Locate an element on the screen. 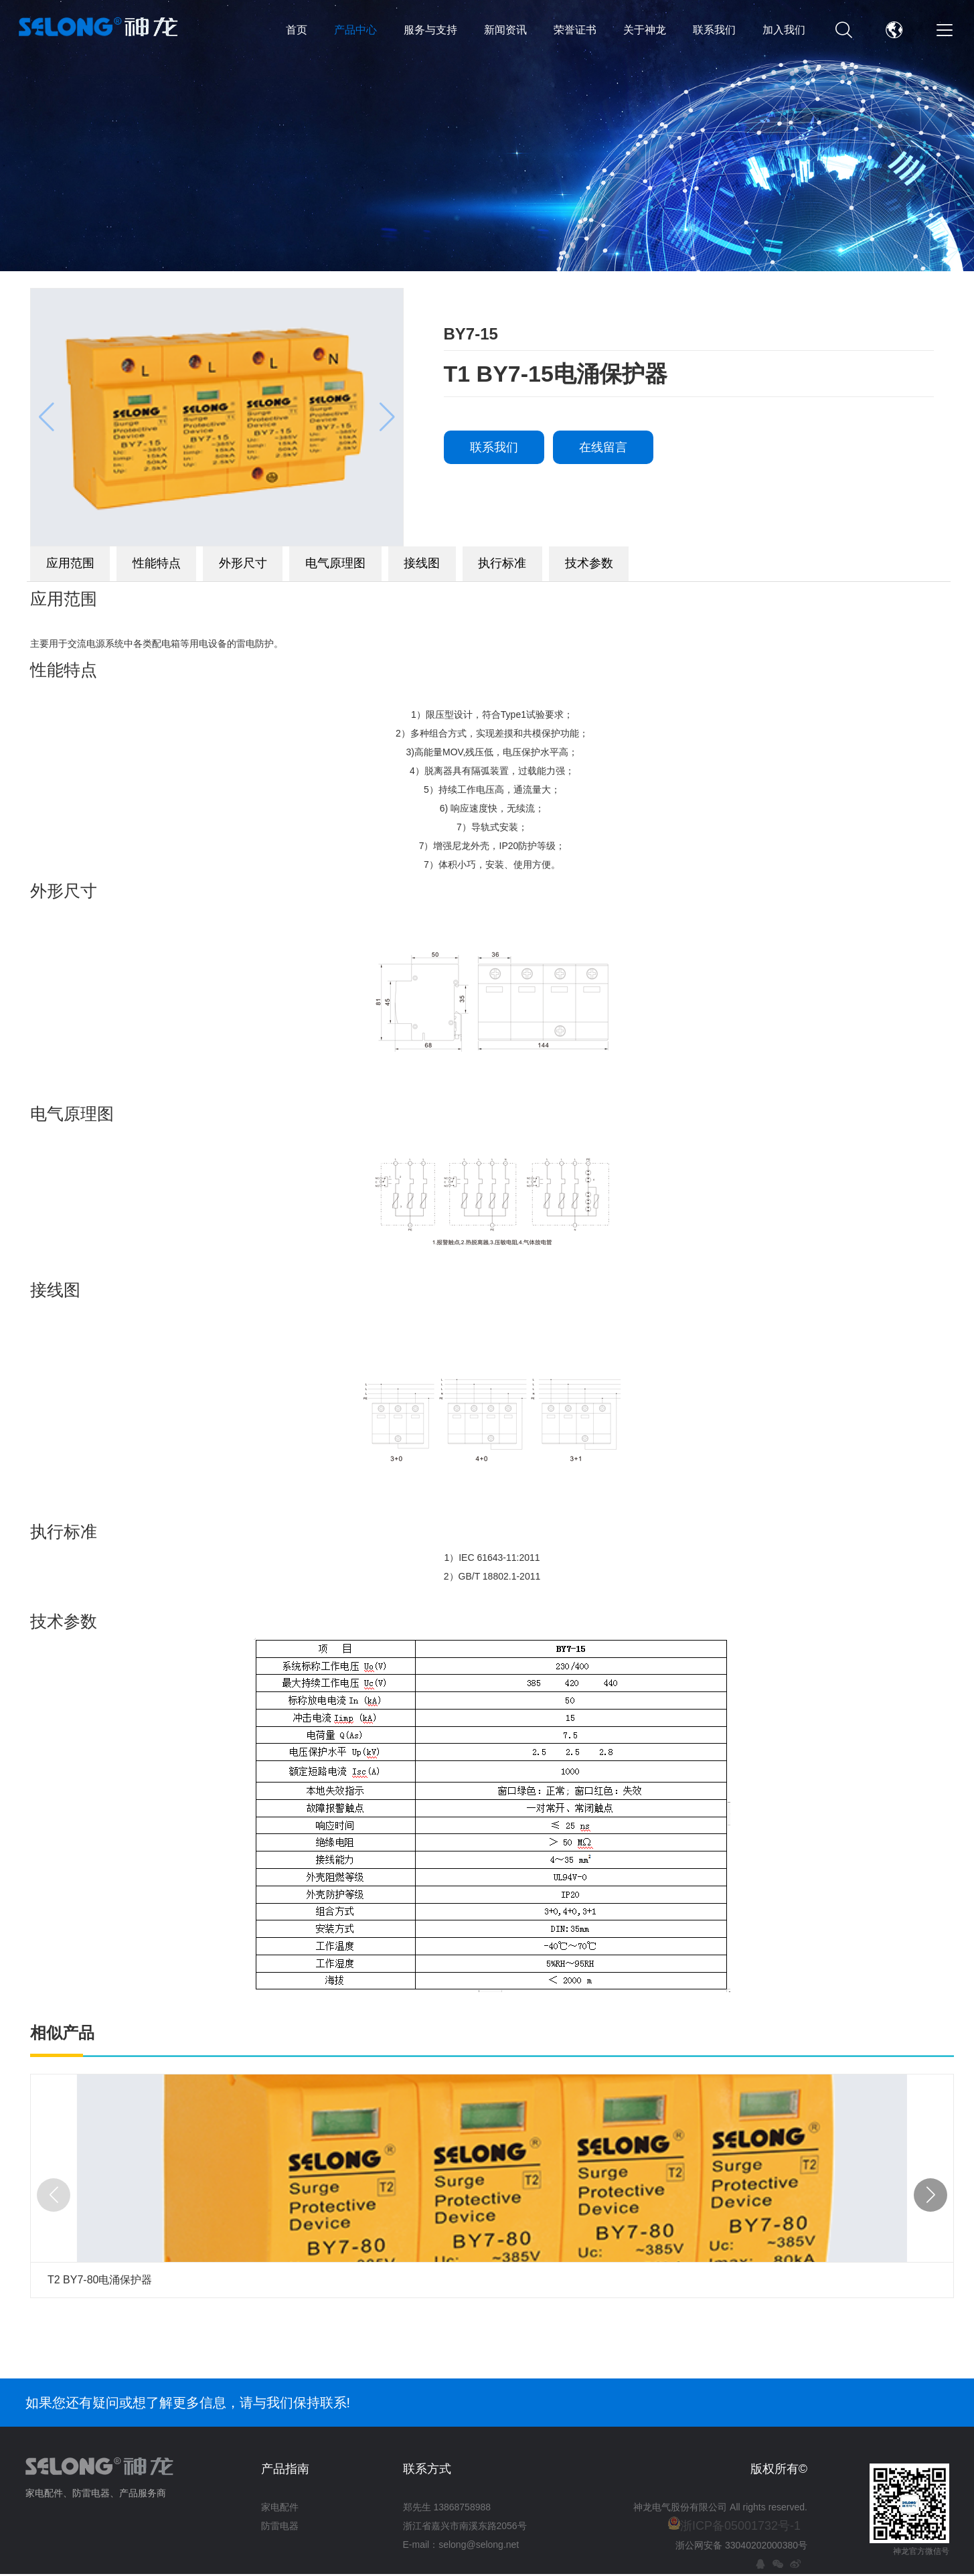 The height and width of the screenshot is (2576, 974). 防雷电器 is located at coordinates (280, 2531).